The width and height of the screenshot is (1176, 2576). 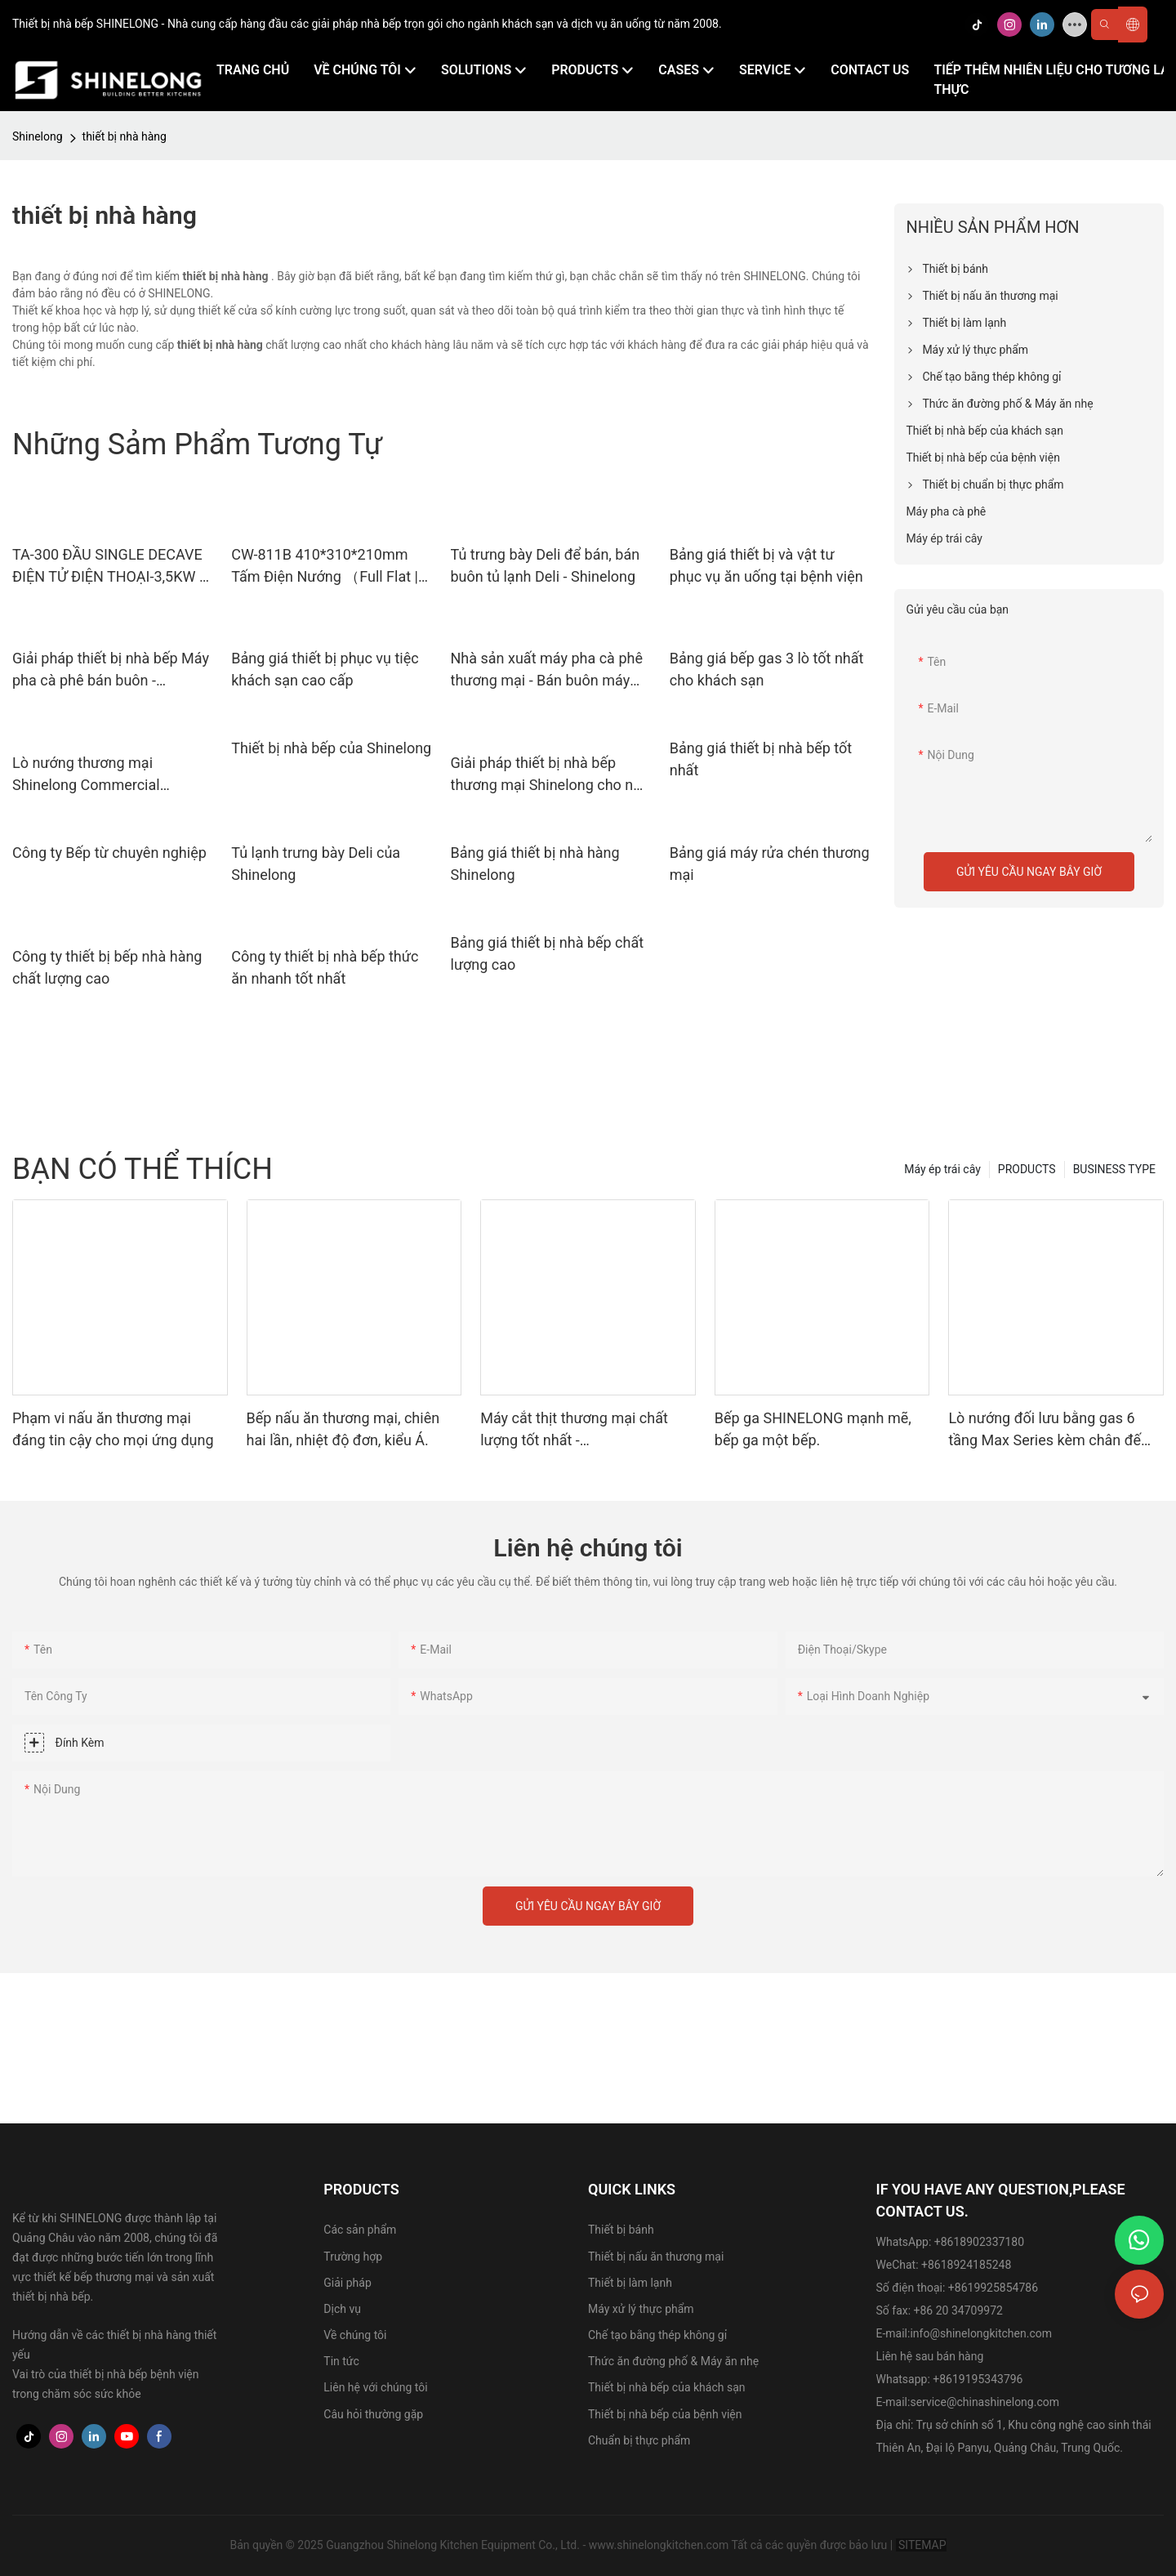 I want to click on BUSINESS TYPE, so click(x=1114, y=1169).